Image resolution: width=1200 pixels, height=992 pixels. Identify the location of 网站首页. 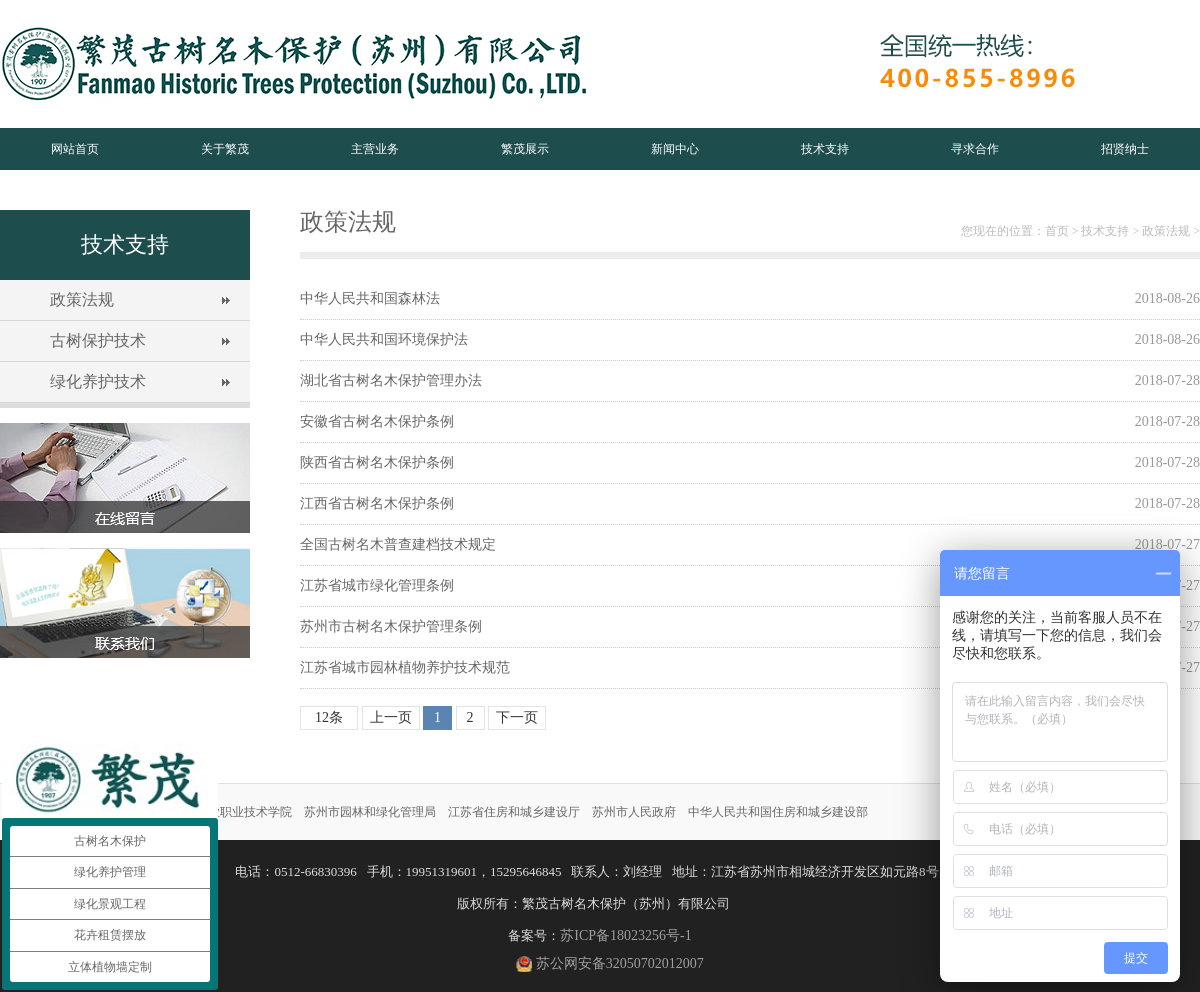
(75, 149).